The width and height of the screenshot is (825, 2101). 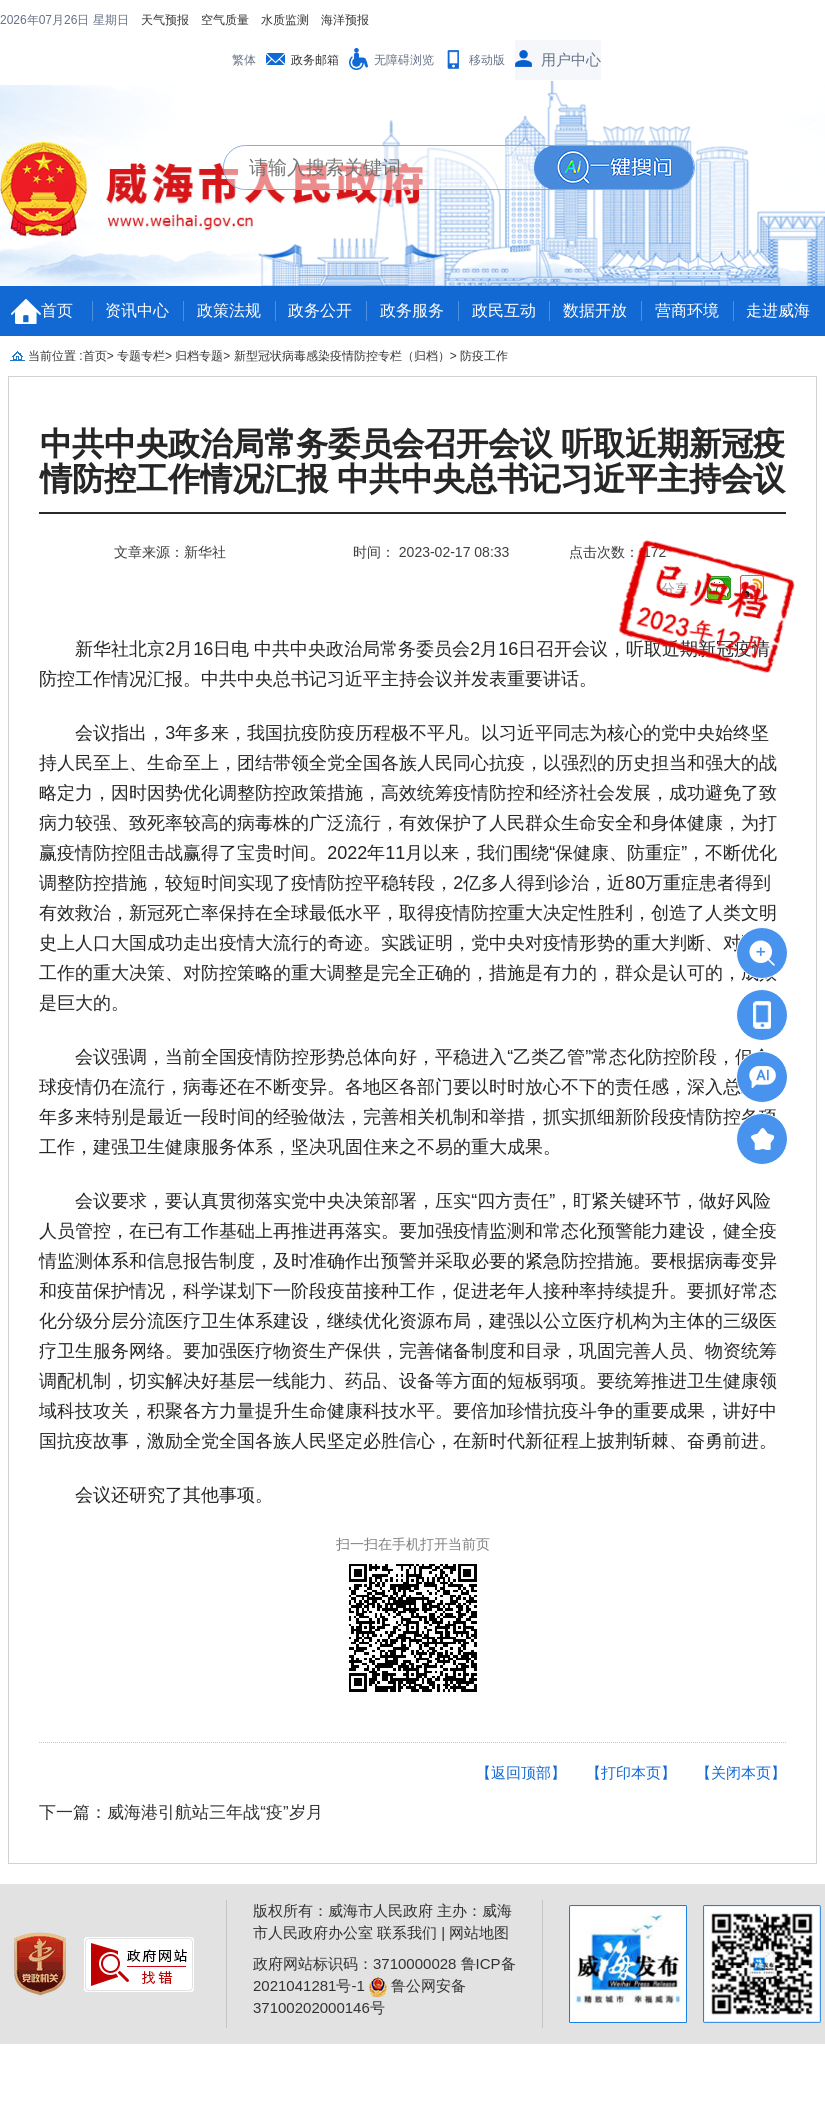 I want to click on 中共中央政治局常务委员会召开会议 听取近期新冠疫情防控工作情况汇报 中共中央总书记习近平主持会议, so click(x=412, y=462).